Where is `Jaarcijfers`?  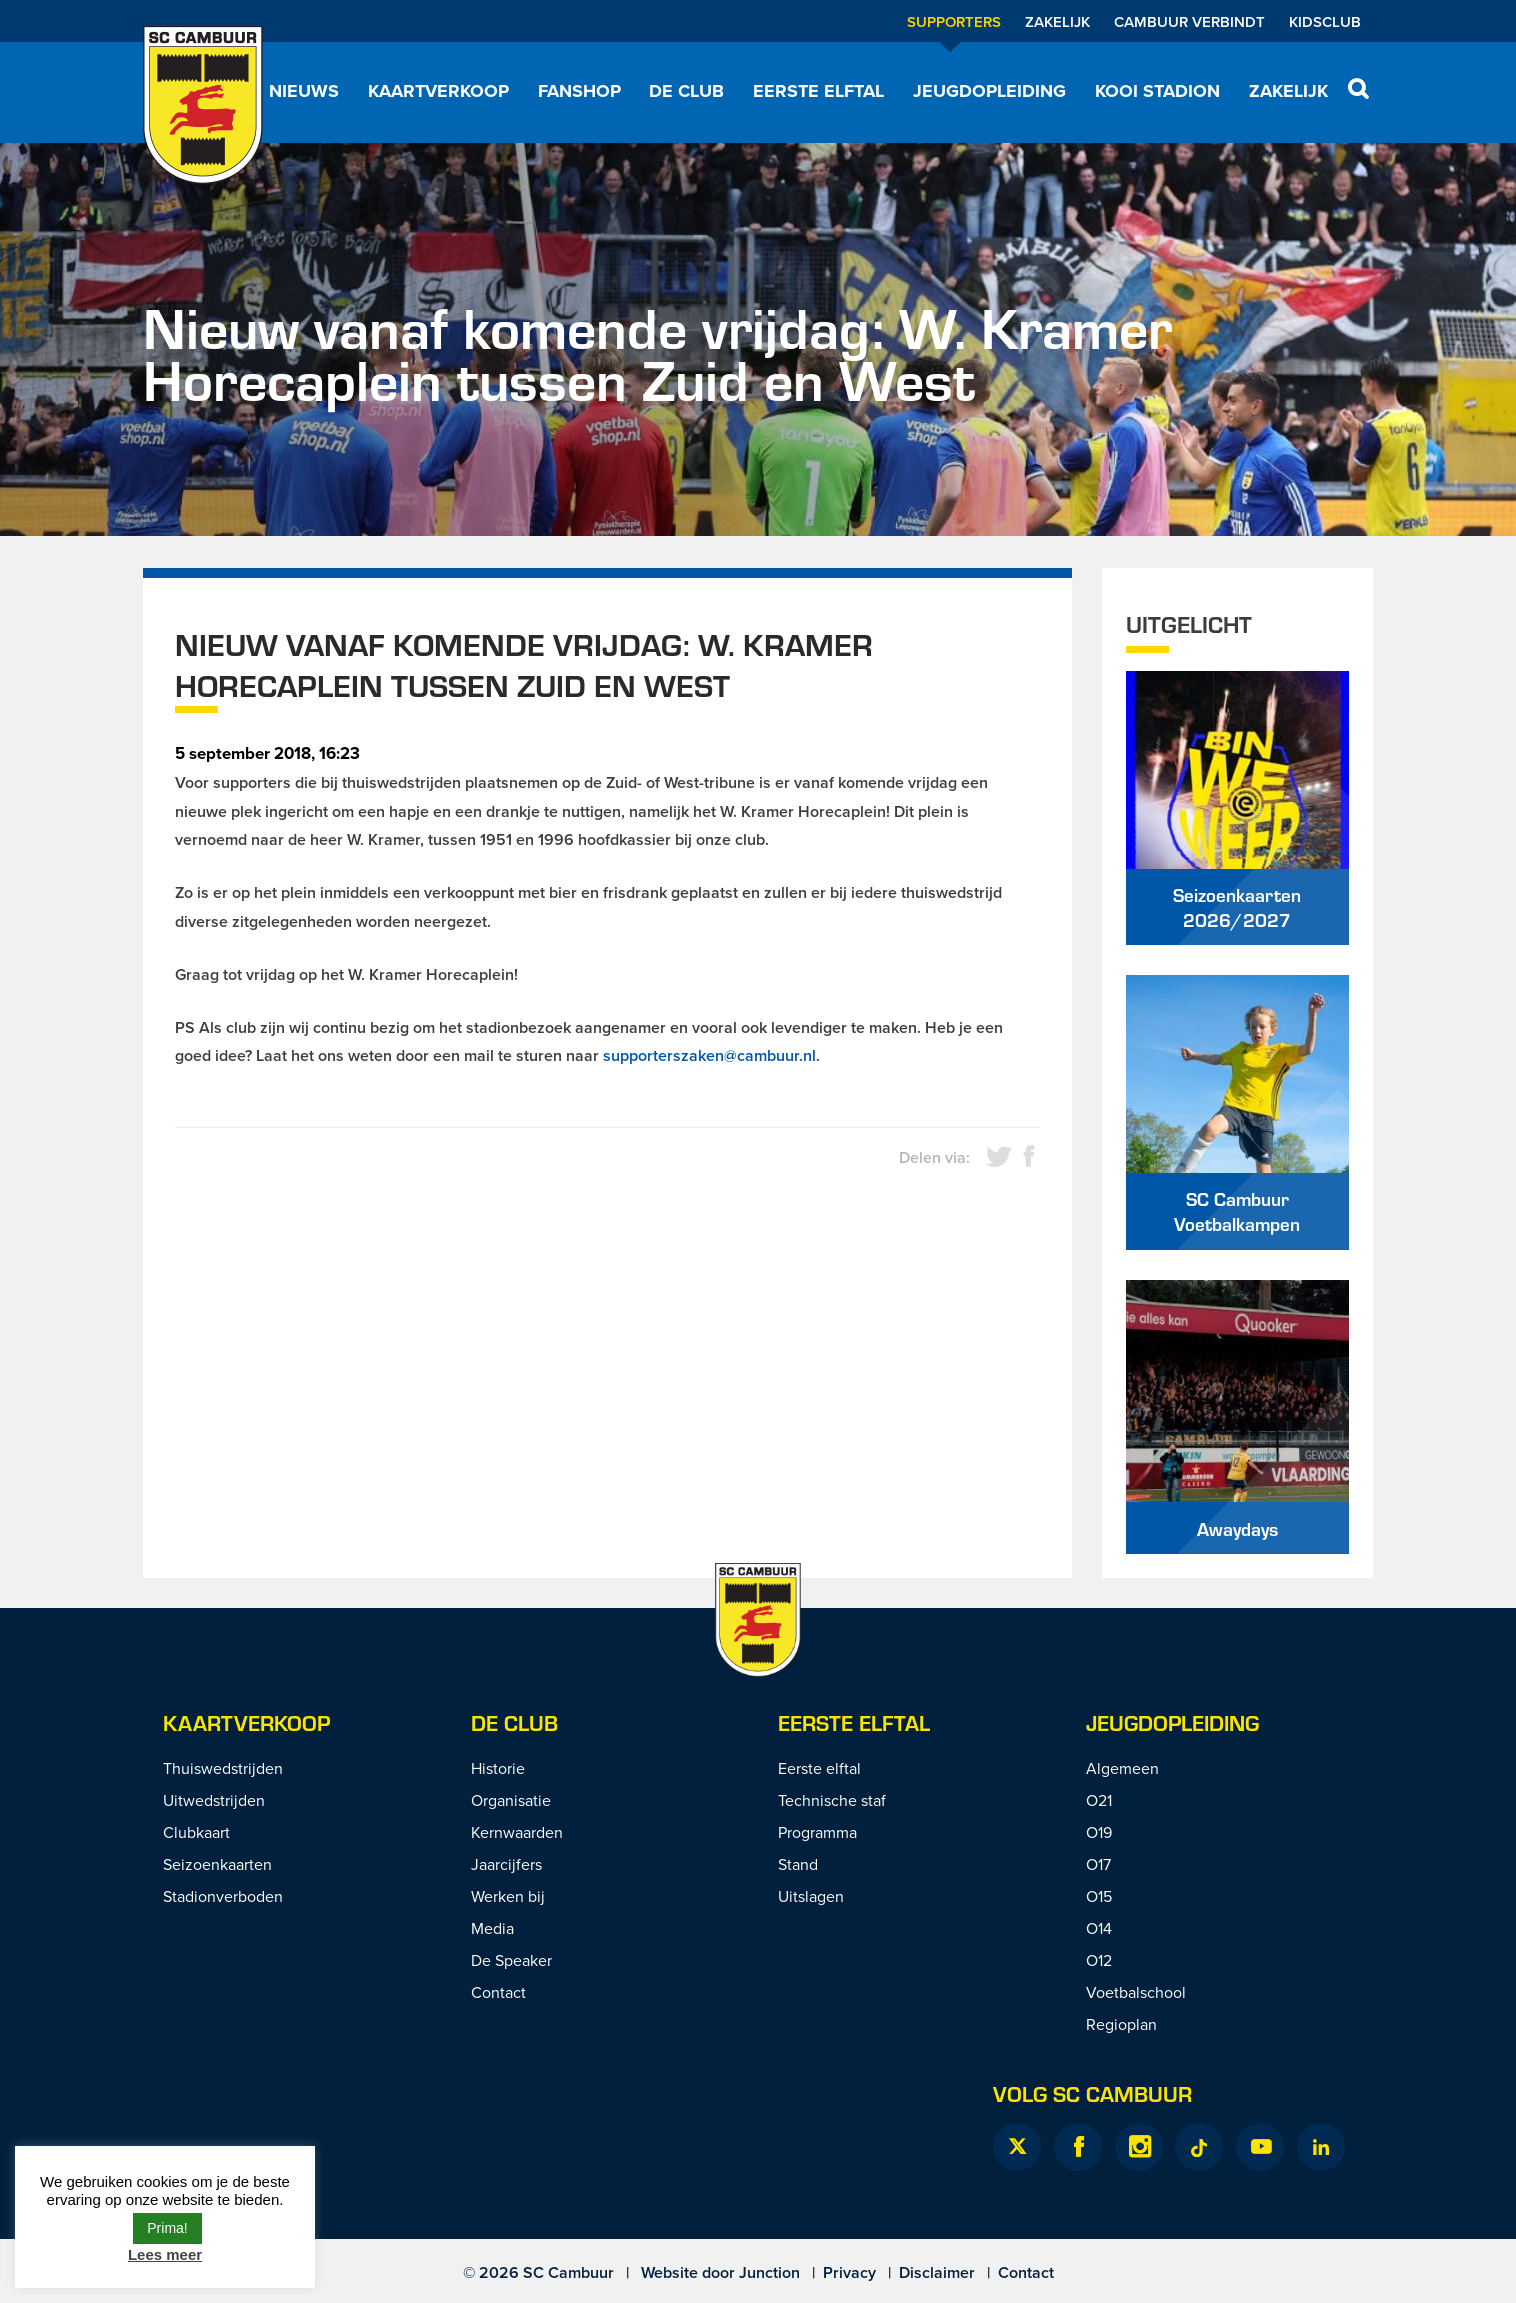
Jaarcijfers is located at coordinates (506, 1864).